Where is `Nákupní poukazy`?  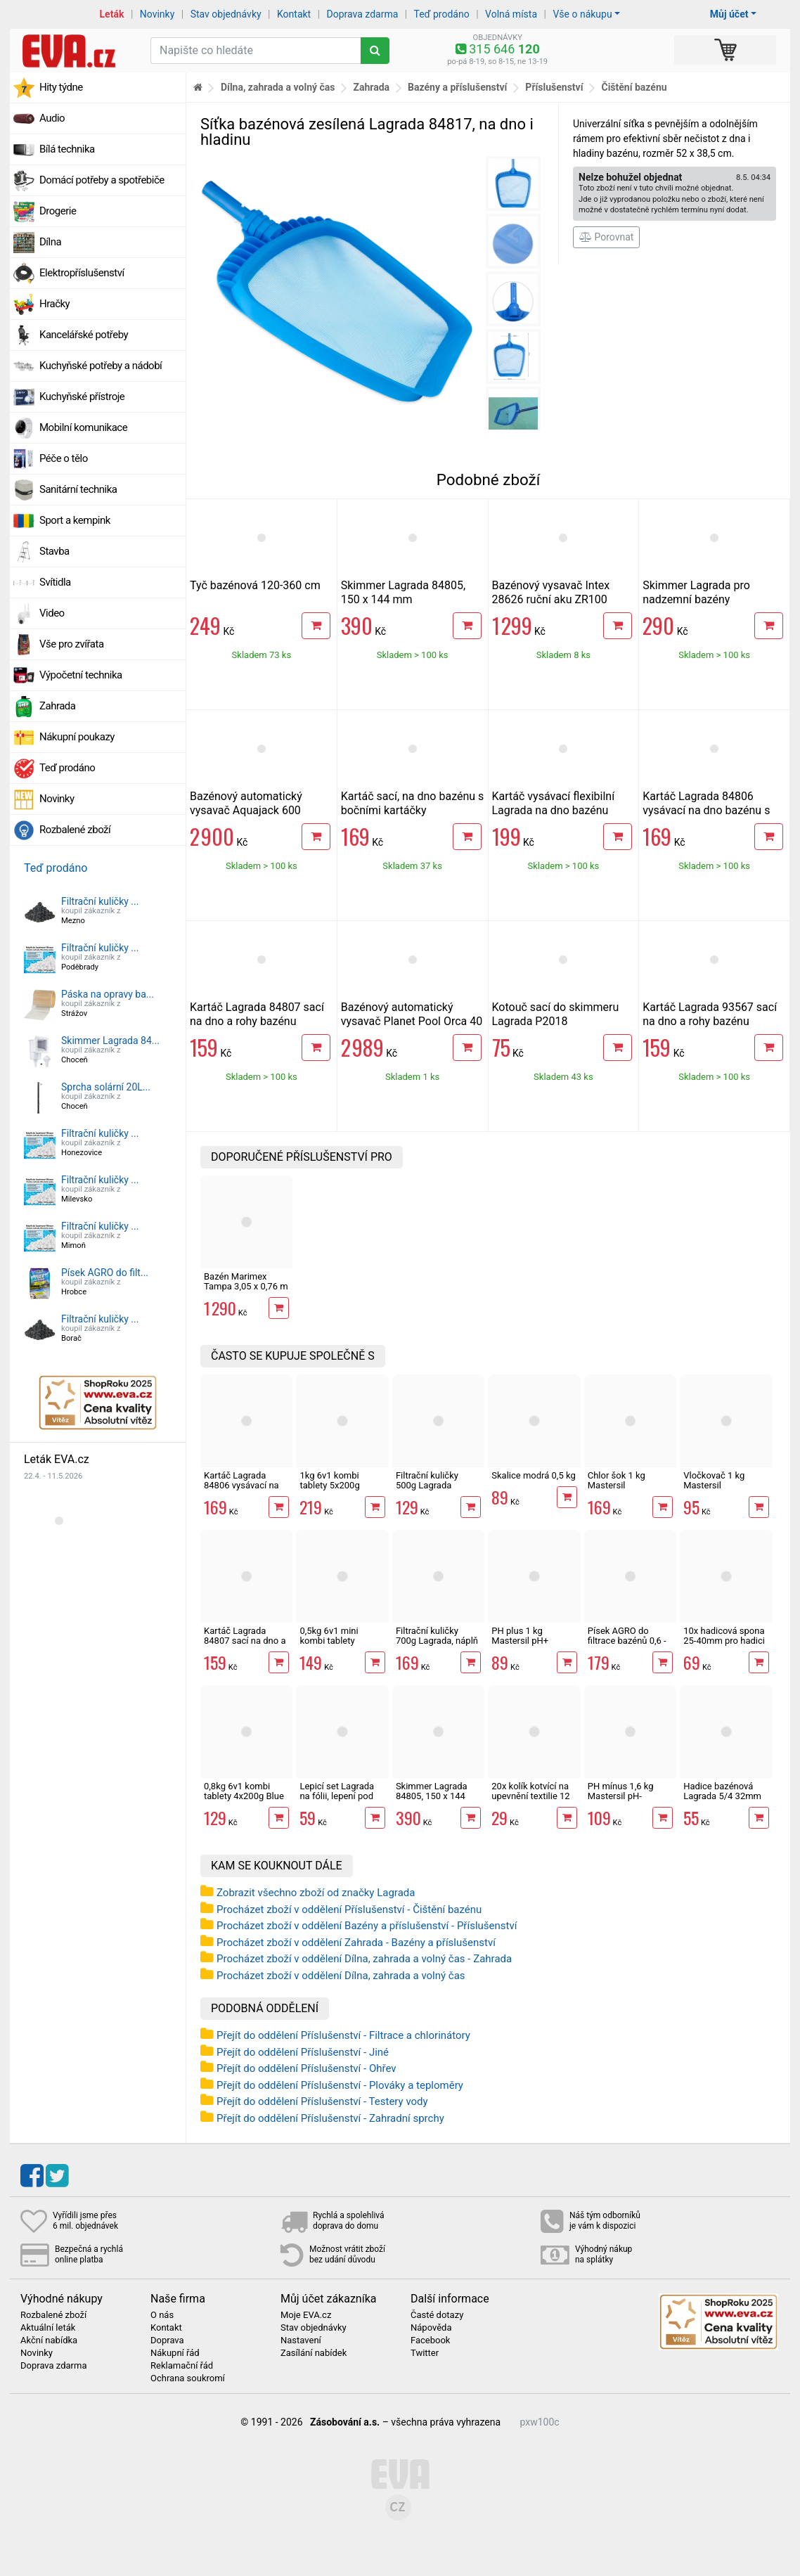 Nákupní poukazy is located at coordinates (77, 736).